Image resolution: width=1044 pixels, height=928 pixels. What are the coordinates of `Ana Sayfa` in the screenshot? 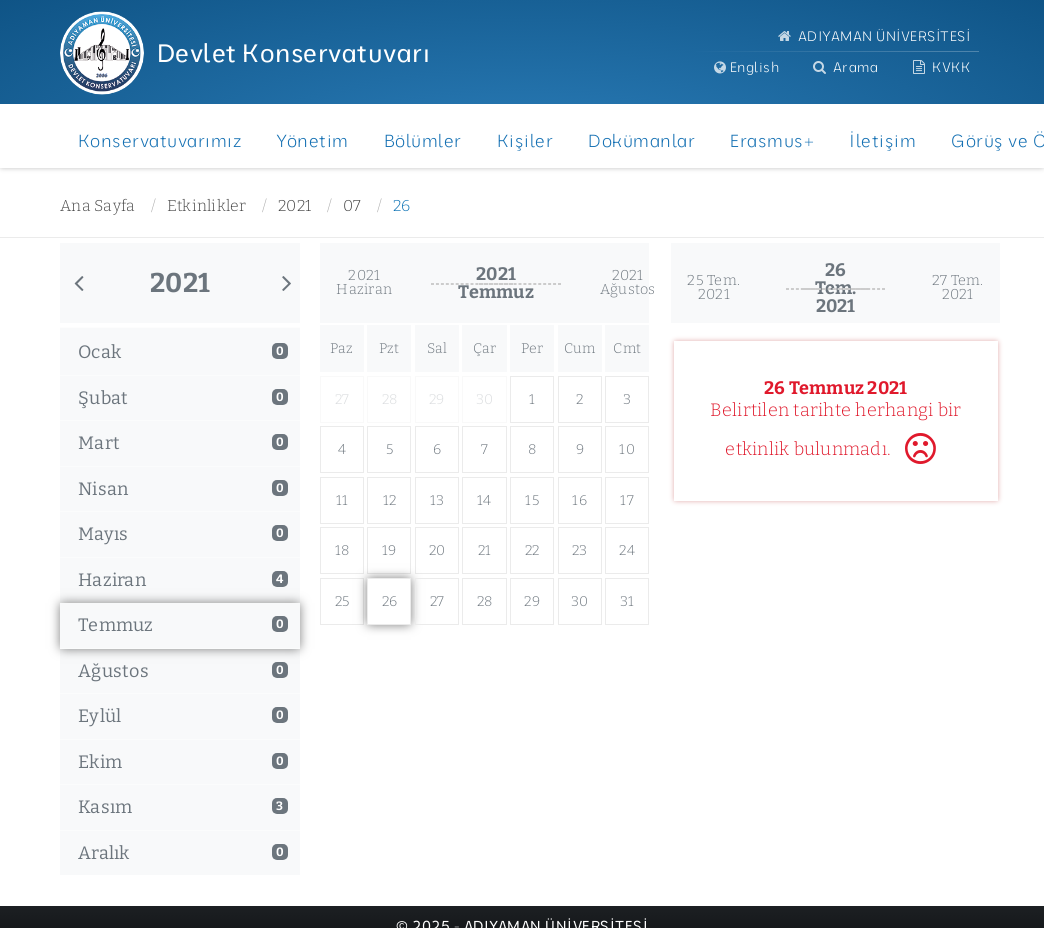 It's located at (97, 205).